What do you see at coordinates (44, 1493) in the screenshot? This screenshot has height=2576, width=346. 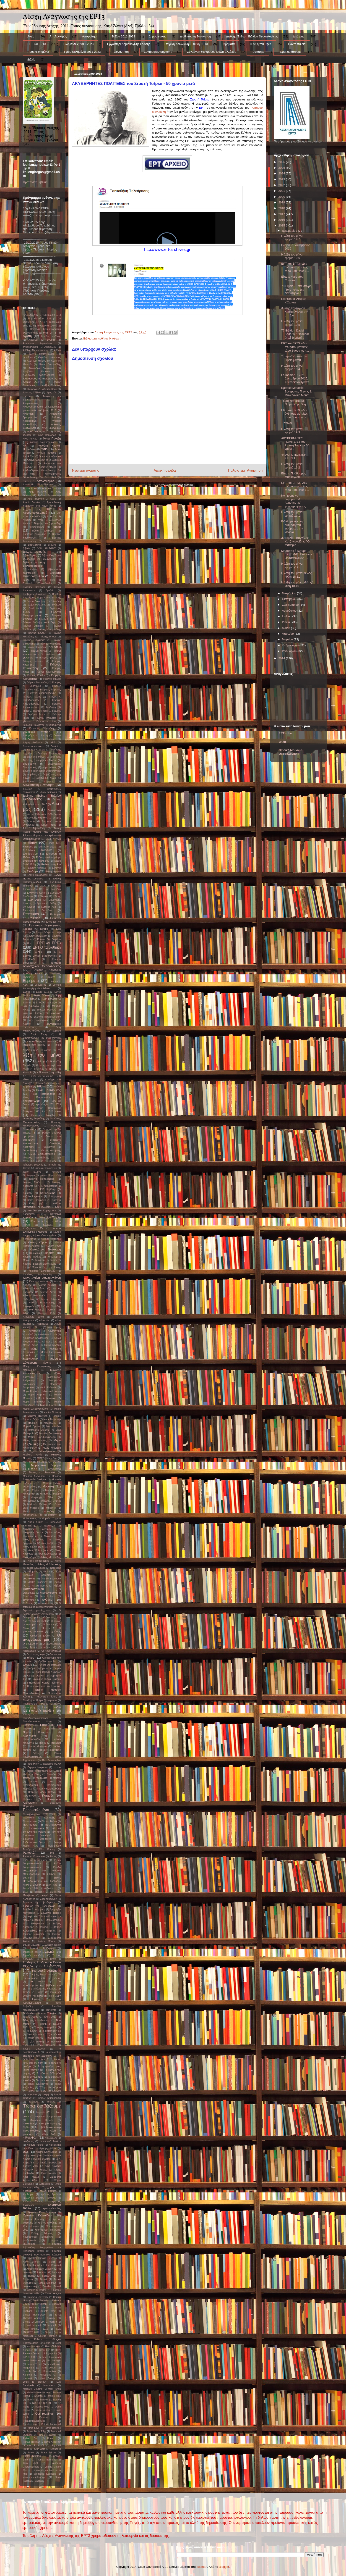 I see `Μπαρνς` at bounding box center [44, 1493].